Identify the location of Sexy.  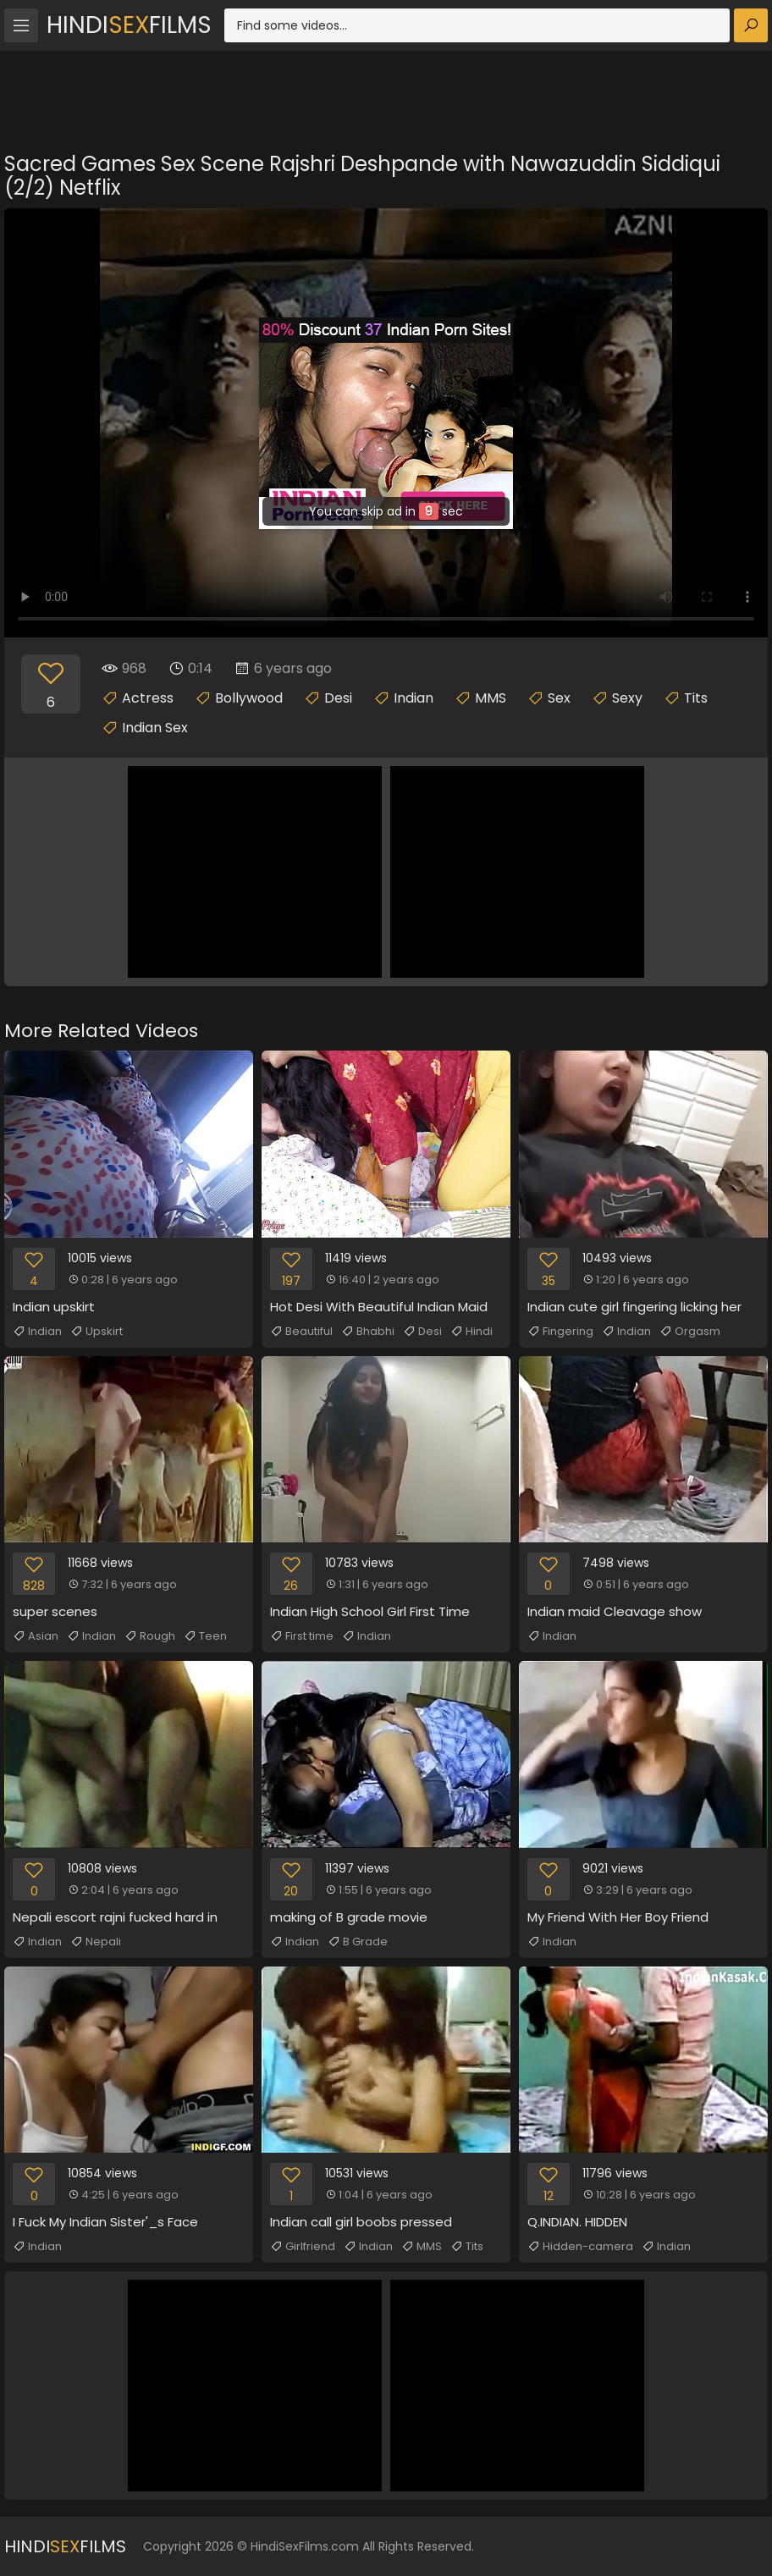
(627, 698).